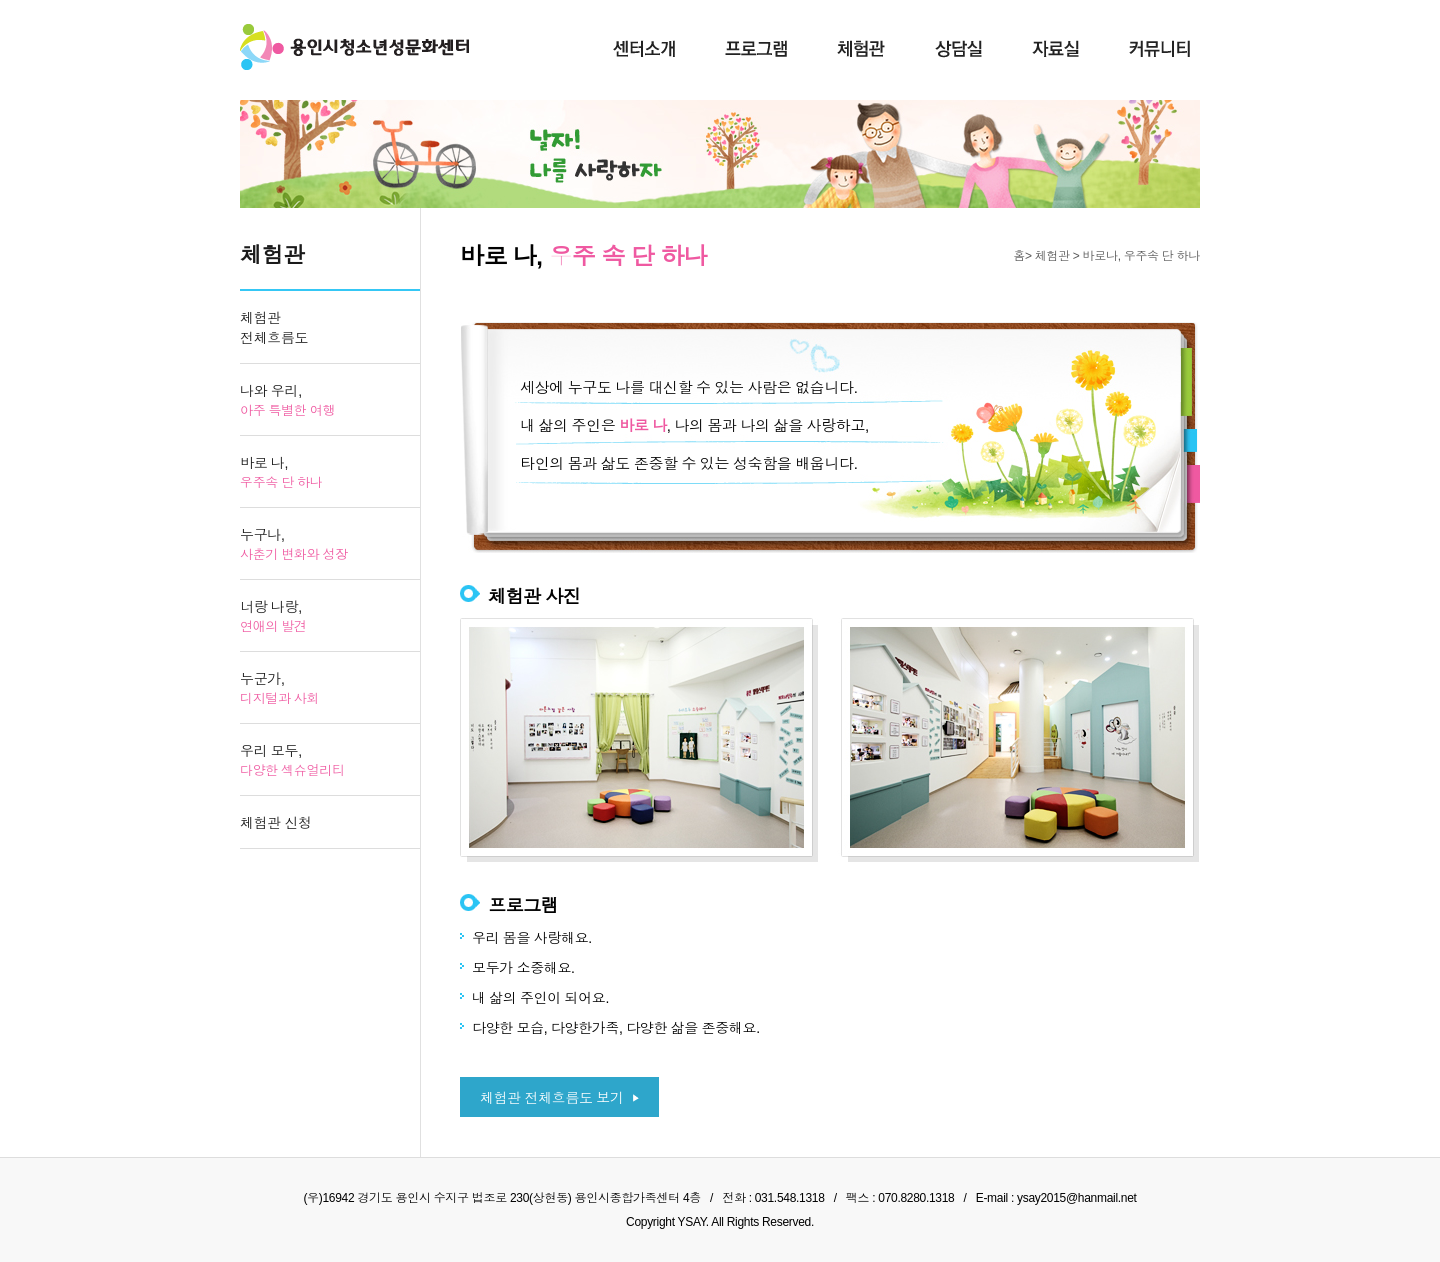  I want to click on 체험관 신청, so click(276, 823).